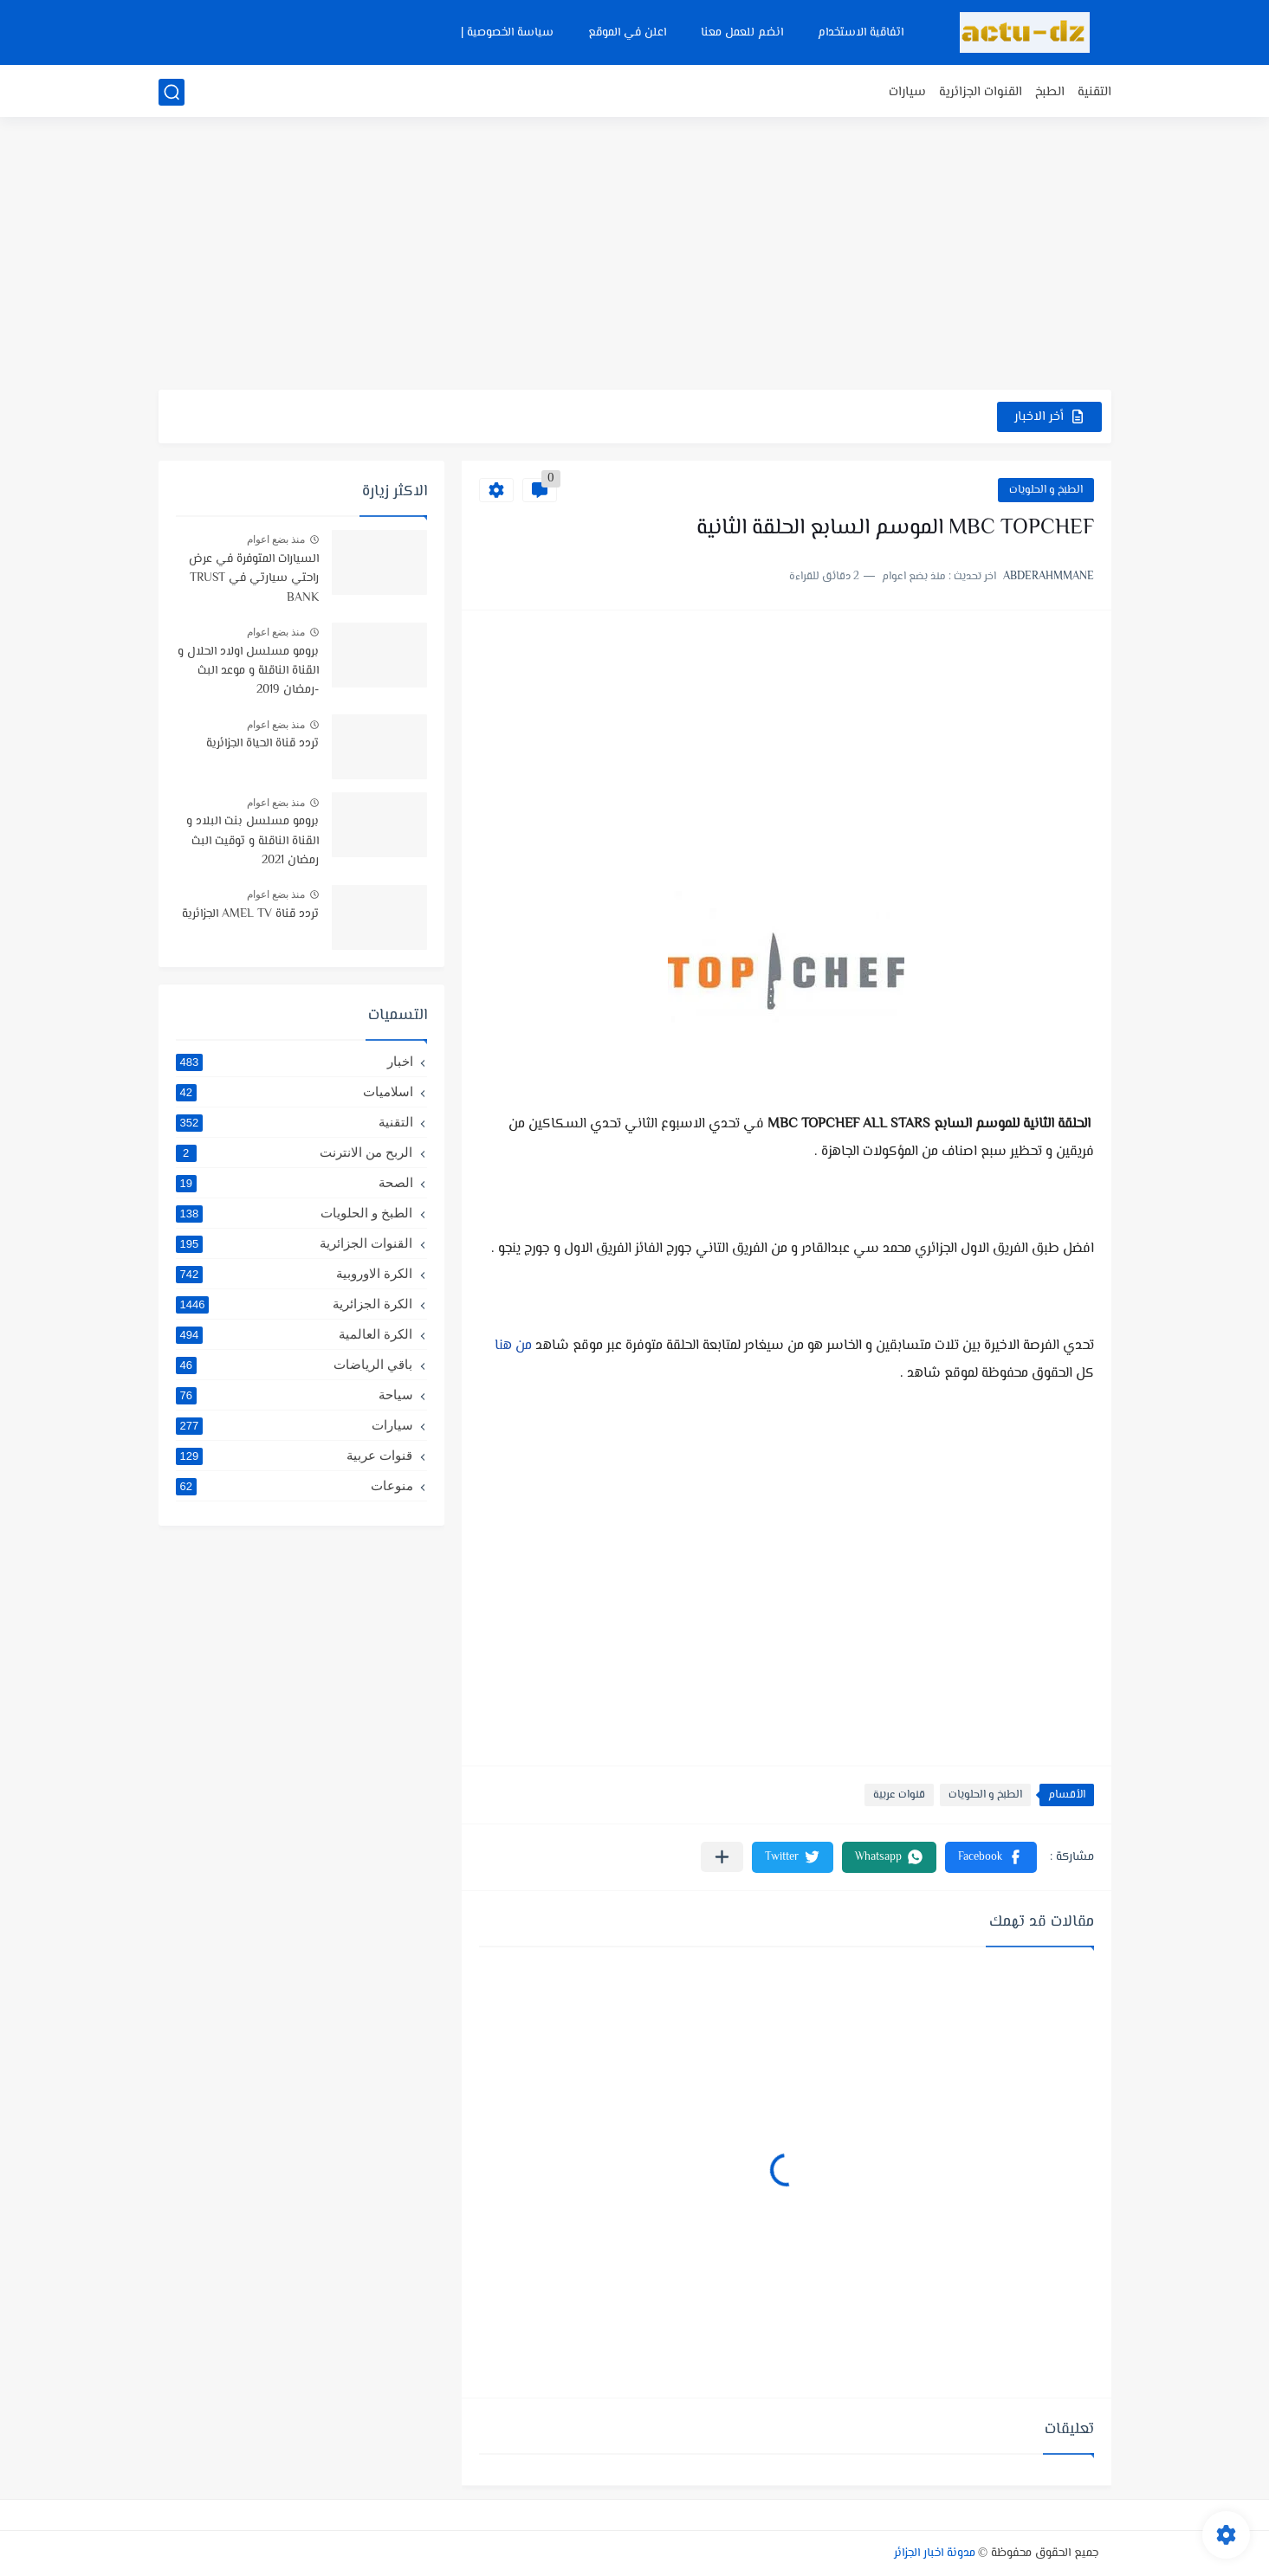 This screenshot has width=1269, height=2576. Describe the element at coordinates (248, 671) in the screenshot. I see `برومو مسلسل اولاد الحلال و القناة الناقلة و موعد البث -رمضان 2019` at that location.